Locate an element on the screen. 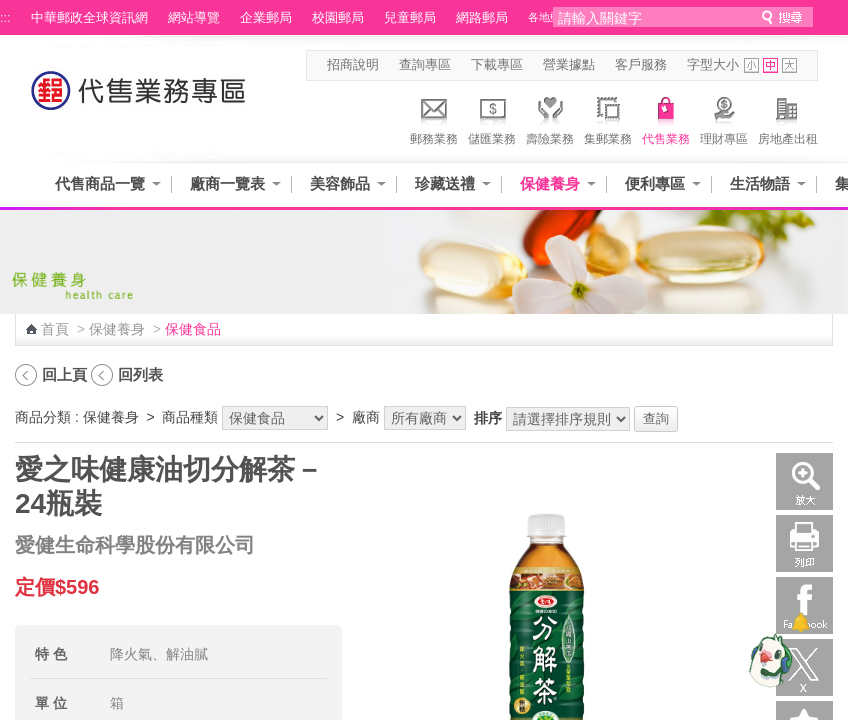  字型小 is located at coordinates (751, 65).